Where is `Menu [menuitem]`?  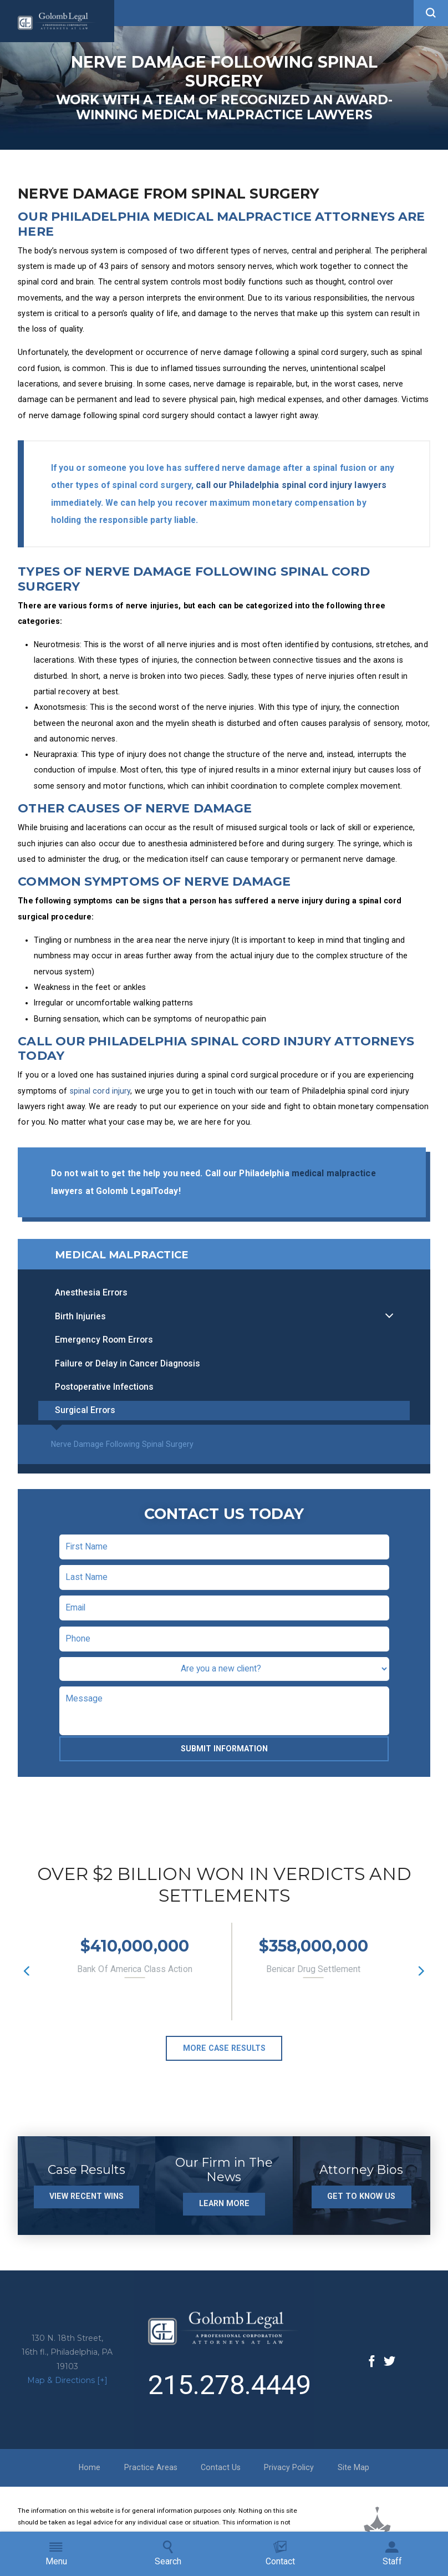 Menu [menuitem] is located at coordinates (56, 2554).